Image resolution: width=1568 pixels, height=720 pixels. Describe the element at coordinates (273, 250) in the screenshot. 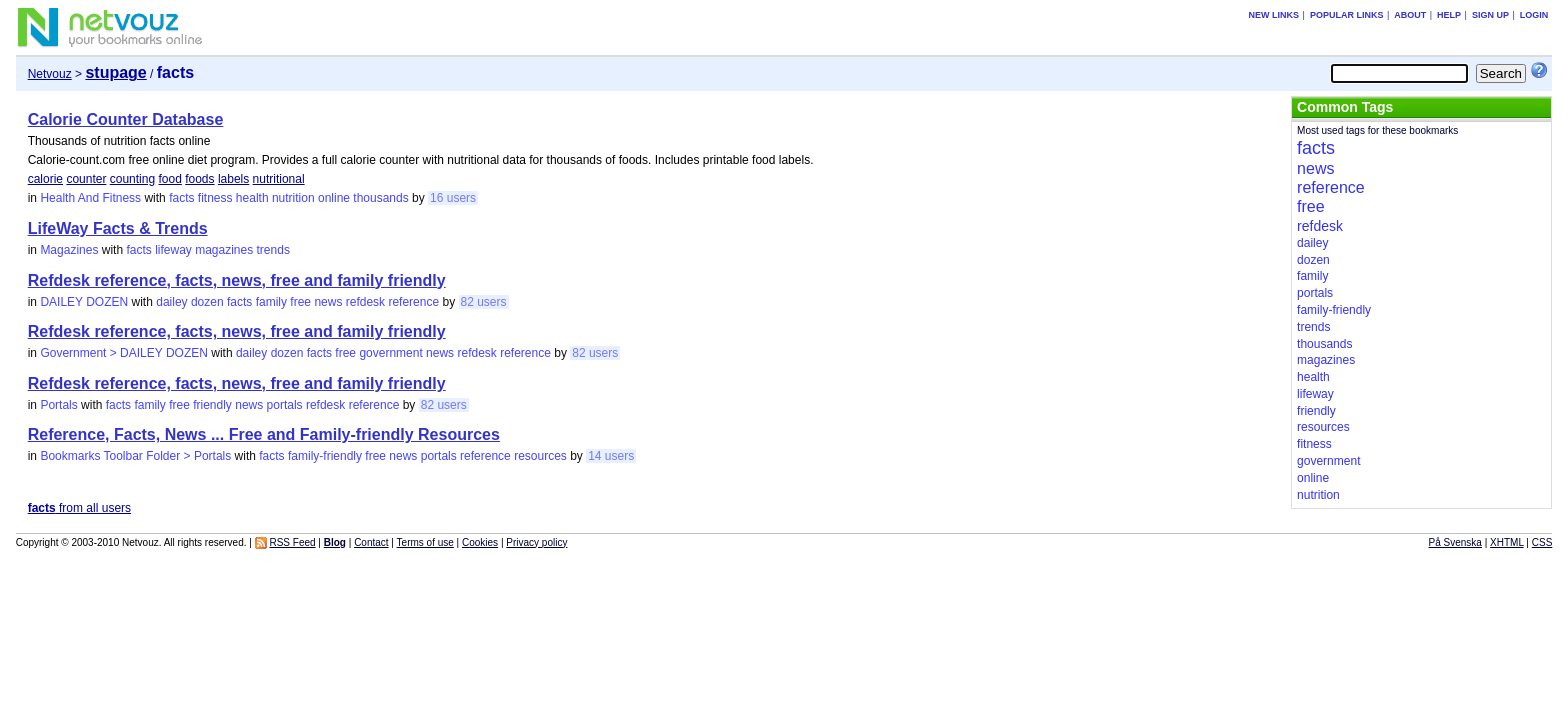

I see `trends` at that location.